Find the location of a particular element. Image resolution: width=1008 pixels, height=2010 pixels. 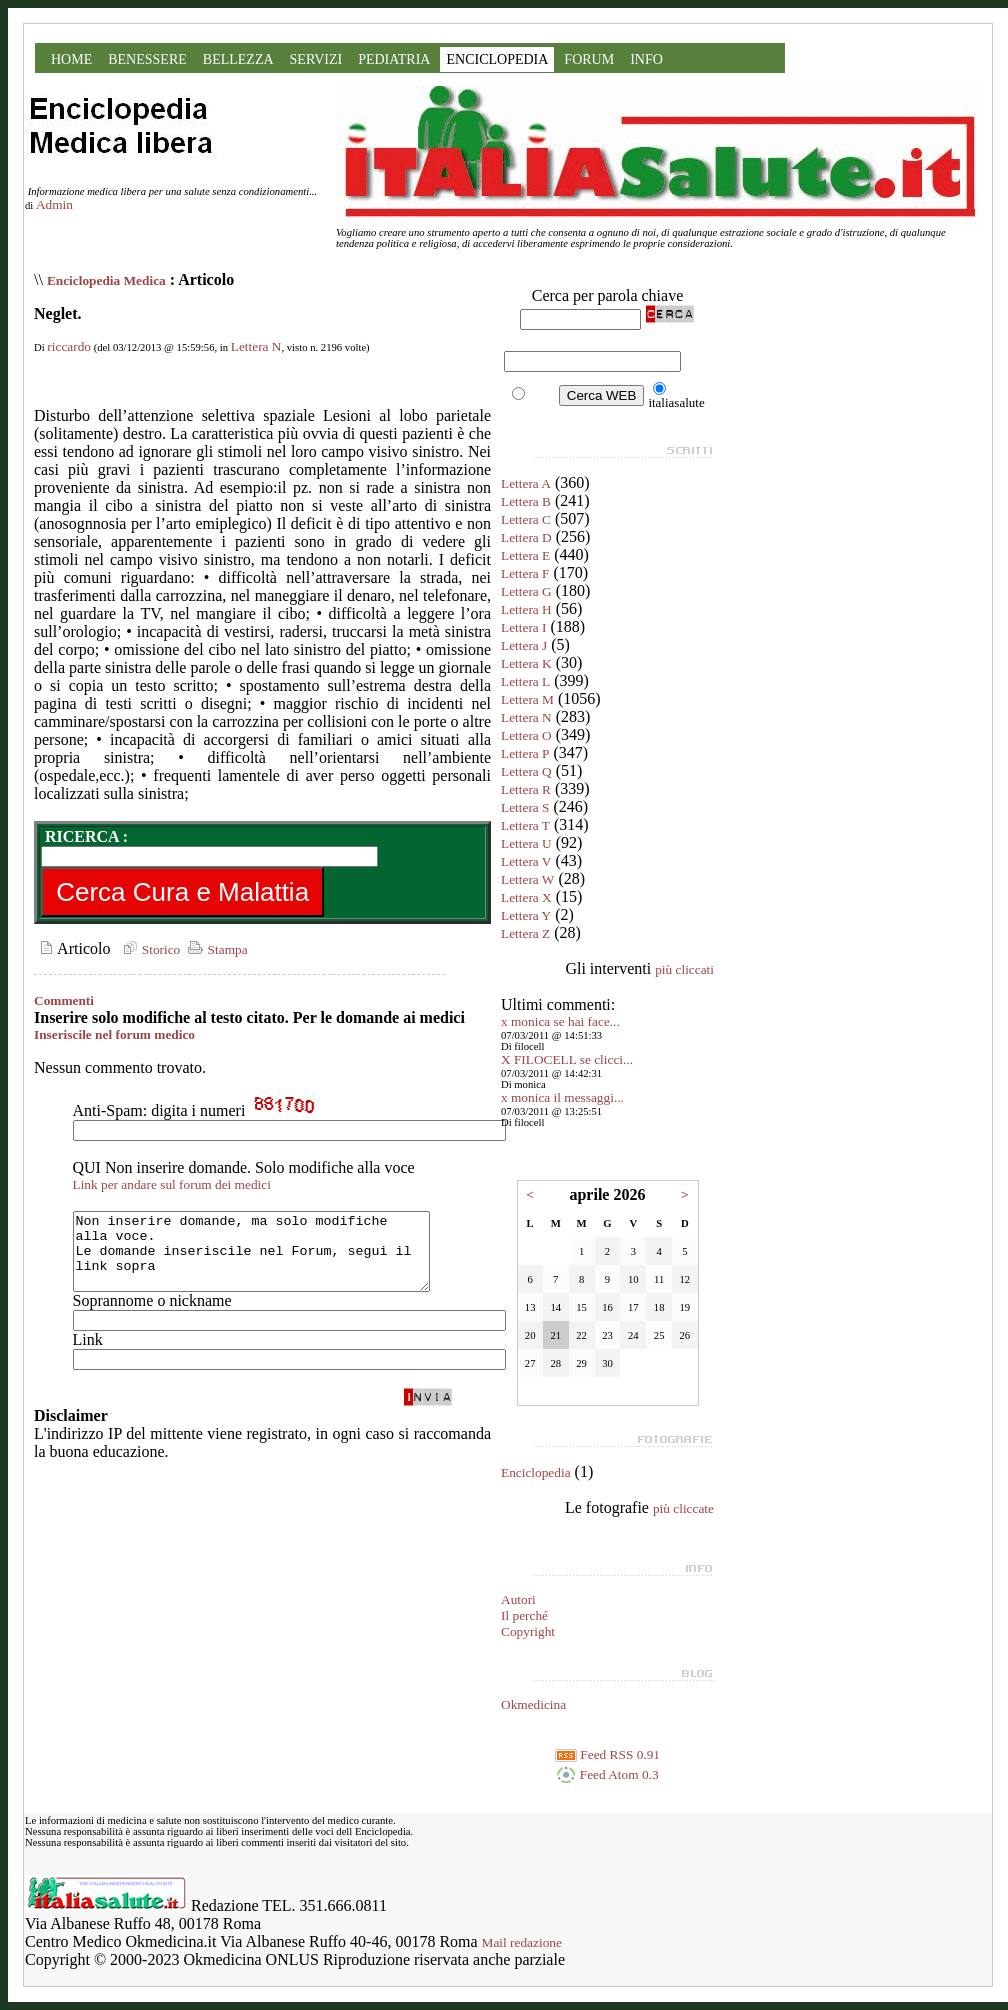

Lettera A is located at coordinates (526, 483).